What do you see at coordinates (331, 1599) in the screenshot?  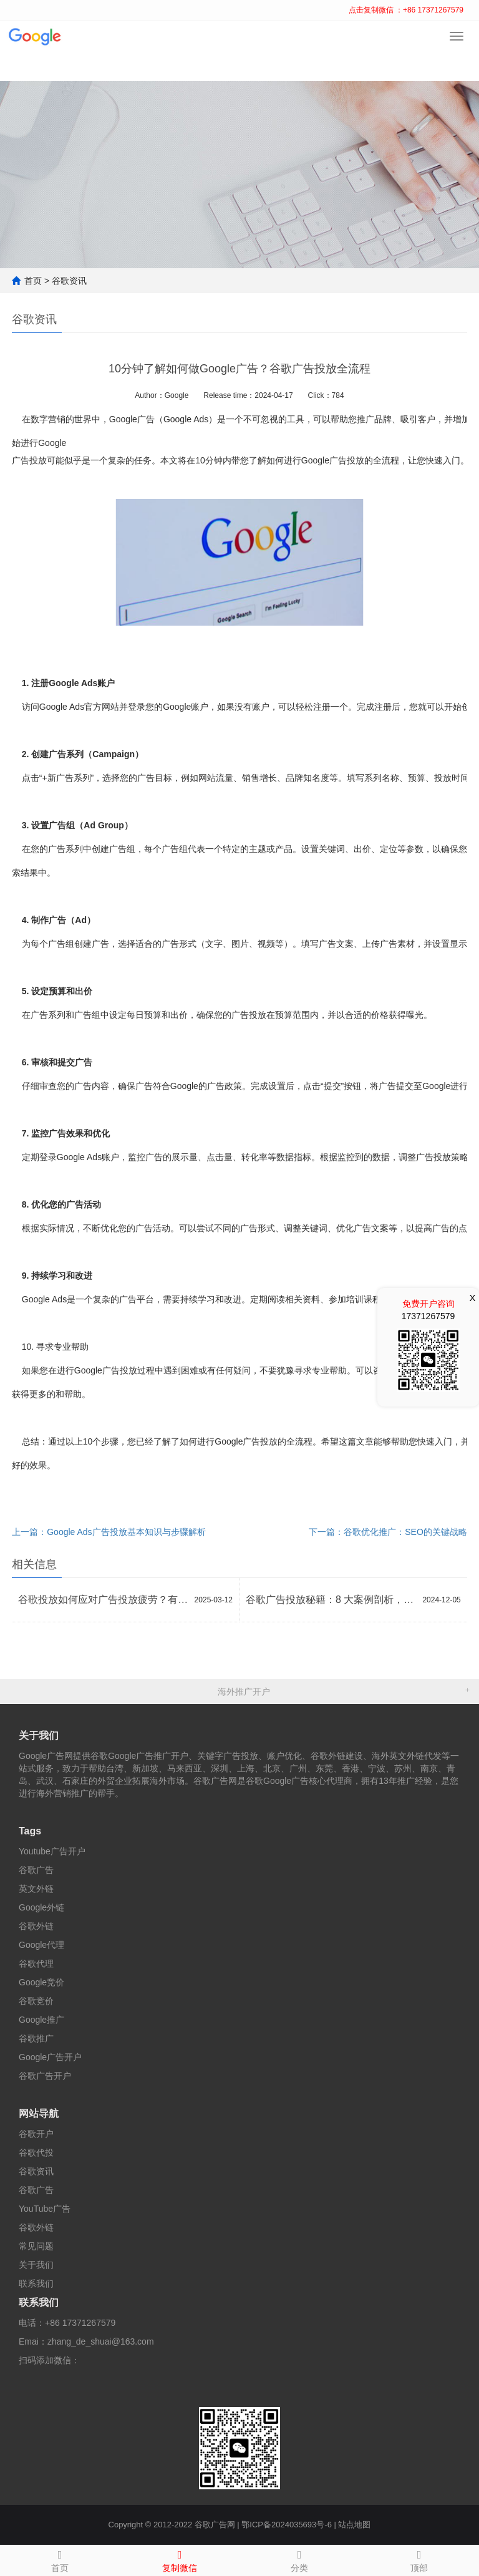 I see `谷歌广告投放秘籍：8 大案例剖析，效果倍增策略大公开` at bounding box center [331, 1599].